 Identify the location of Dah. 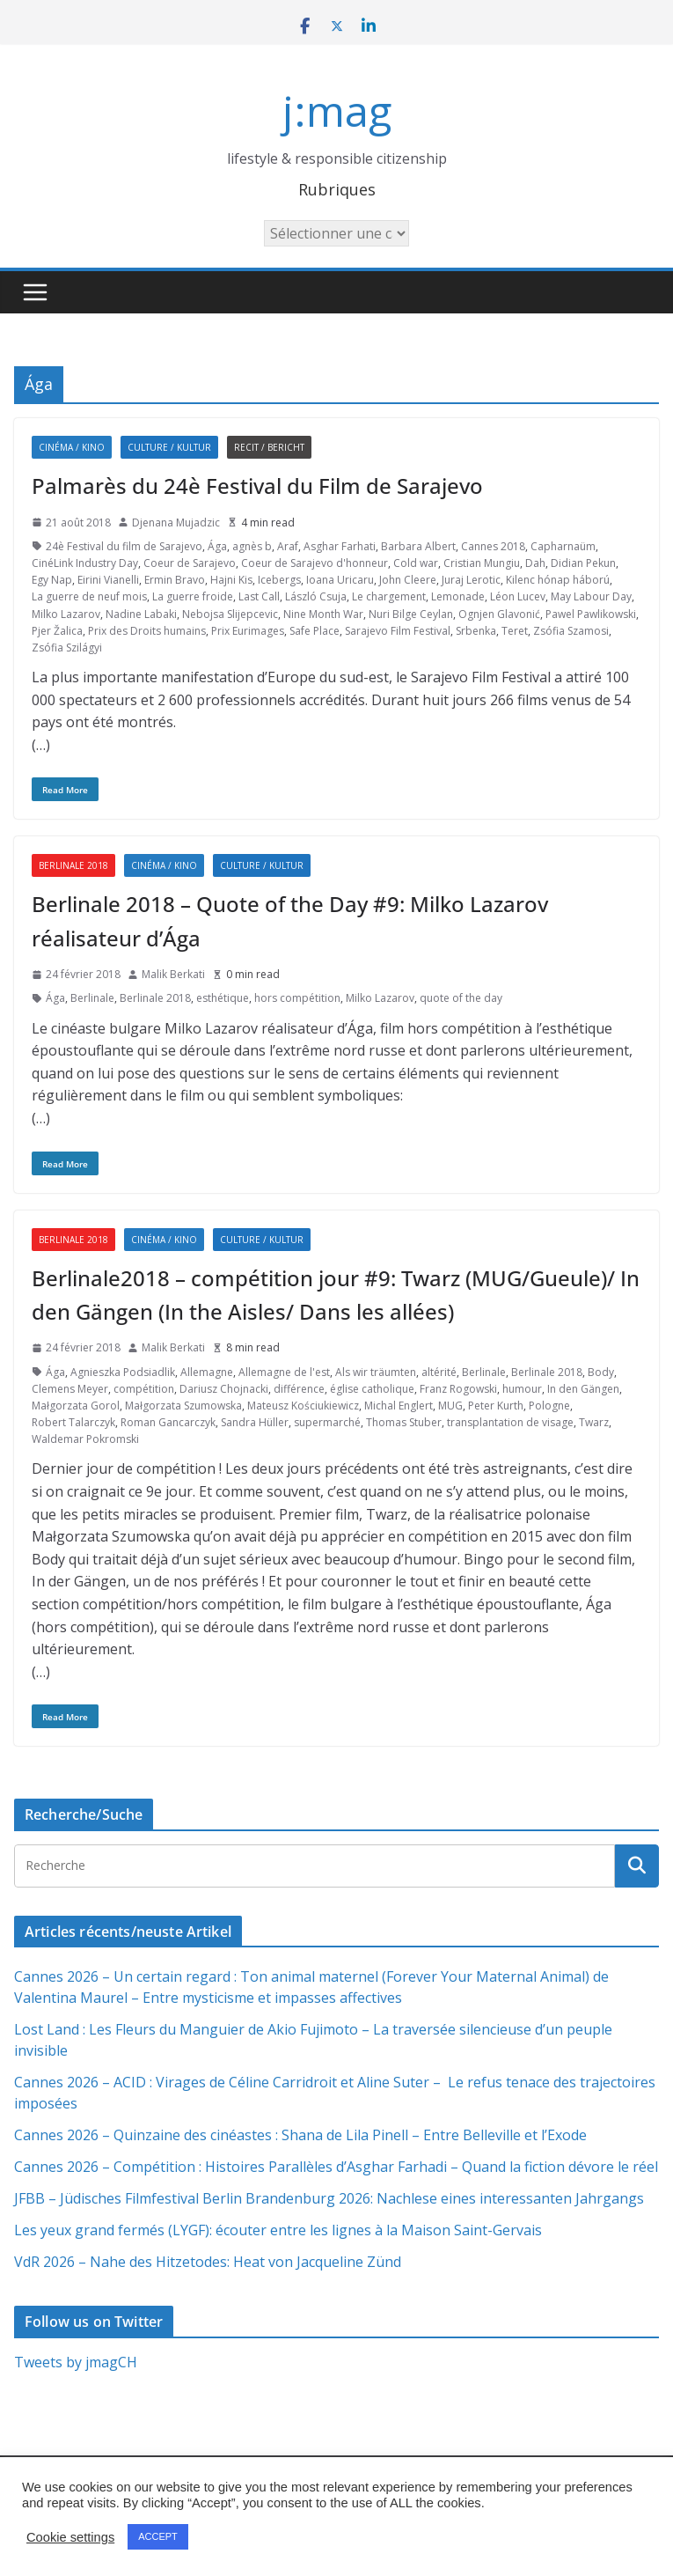
(535, 563).